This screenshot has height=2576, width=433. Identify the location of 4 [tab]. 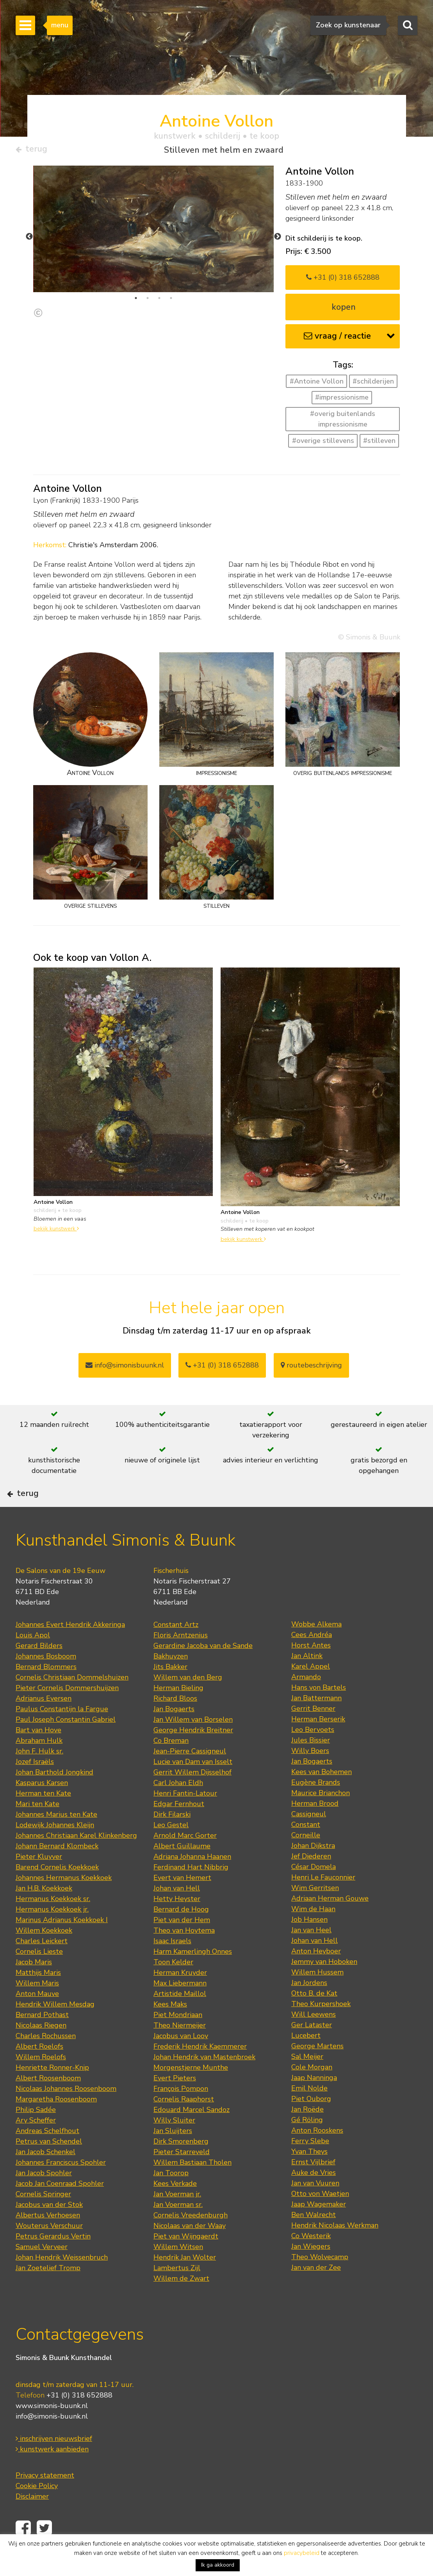
(171, 301).